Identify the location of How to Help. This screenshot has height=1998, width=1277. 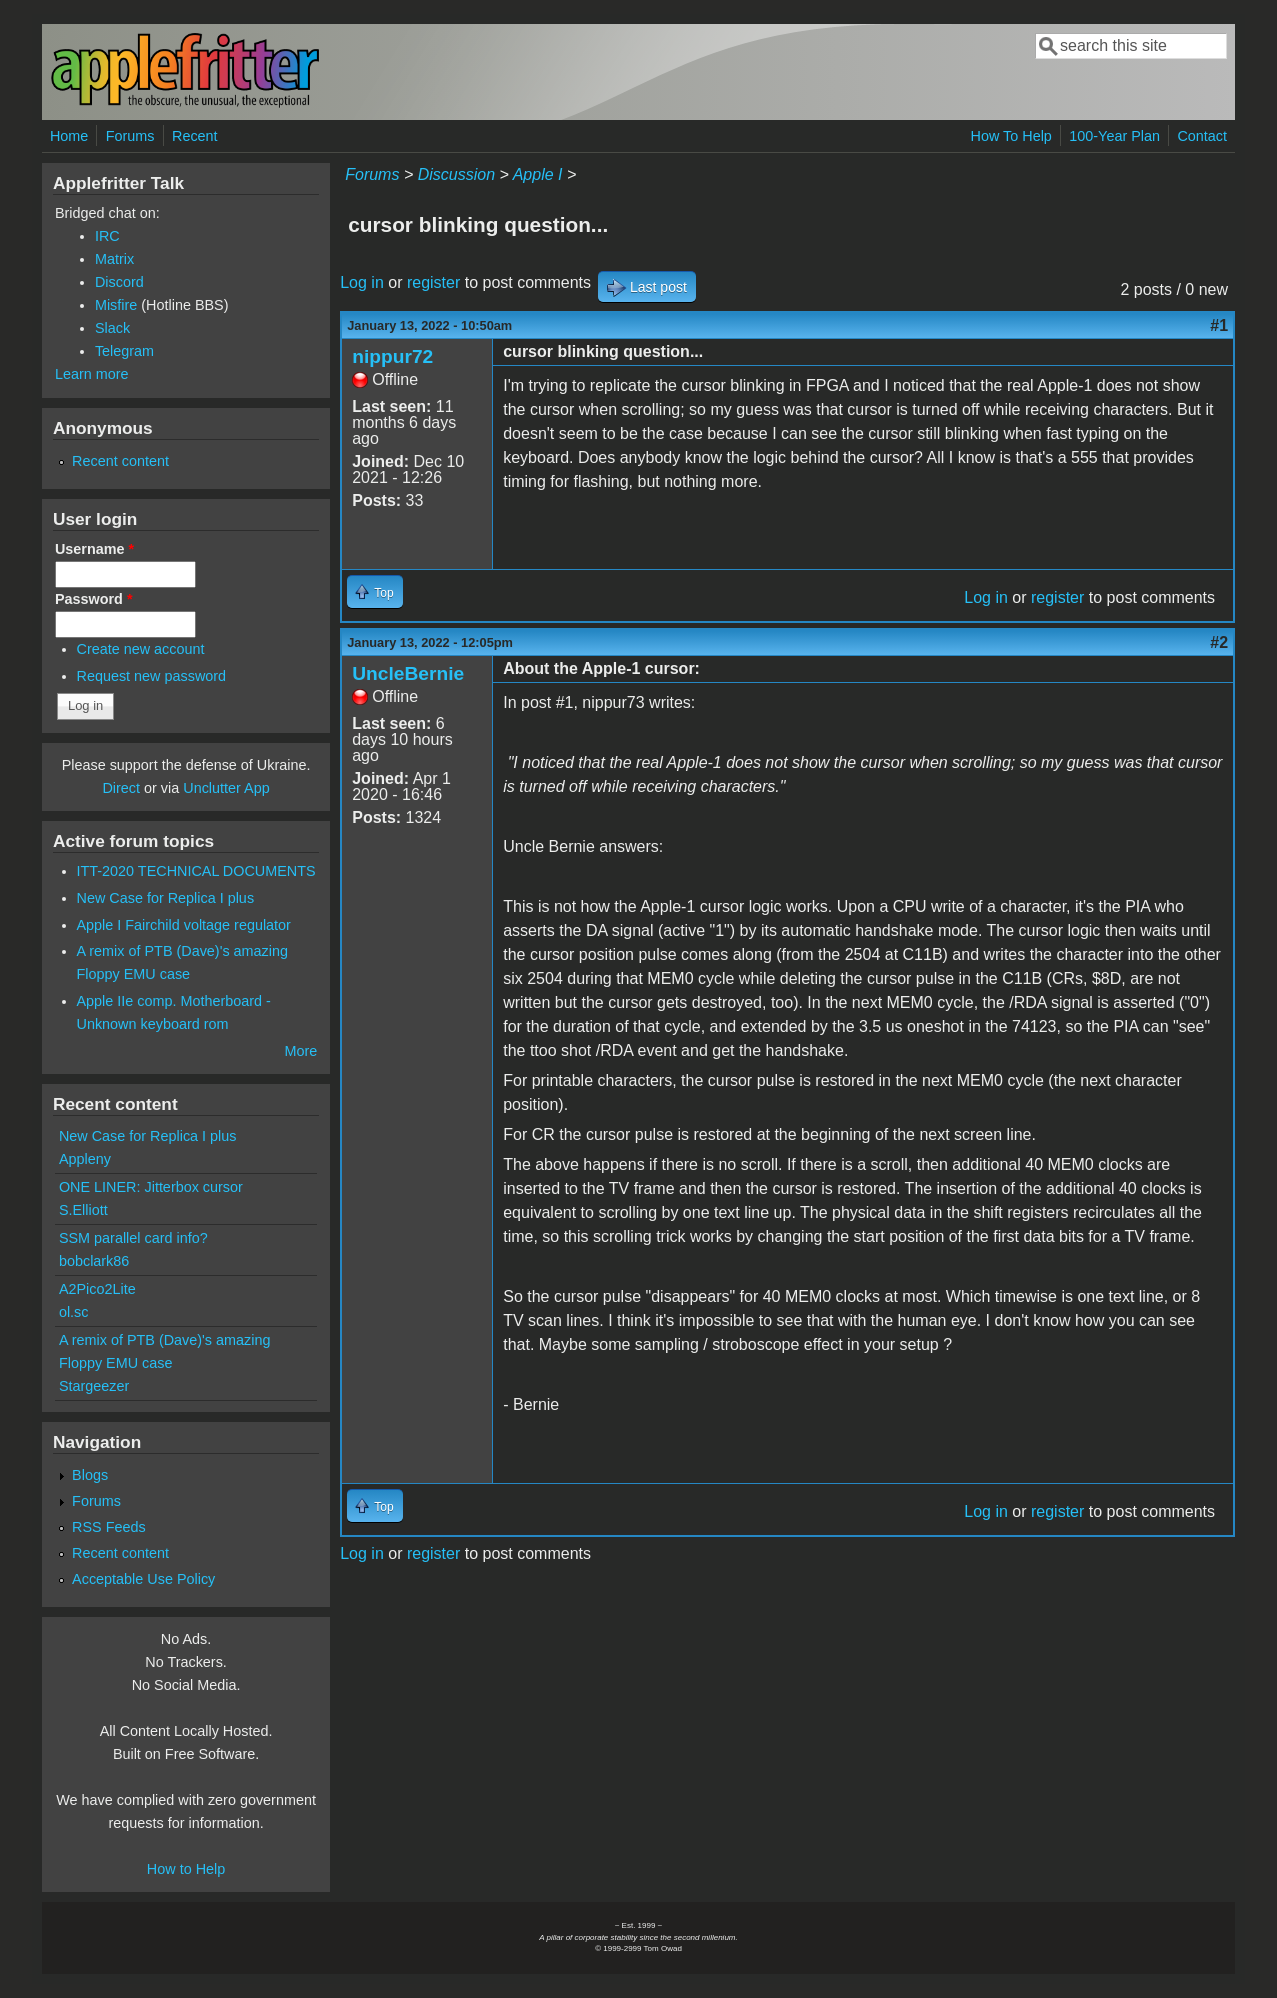
(186, 1869).